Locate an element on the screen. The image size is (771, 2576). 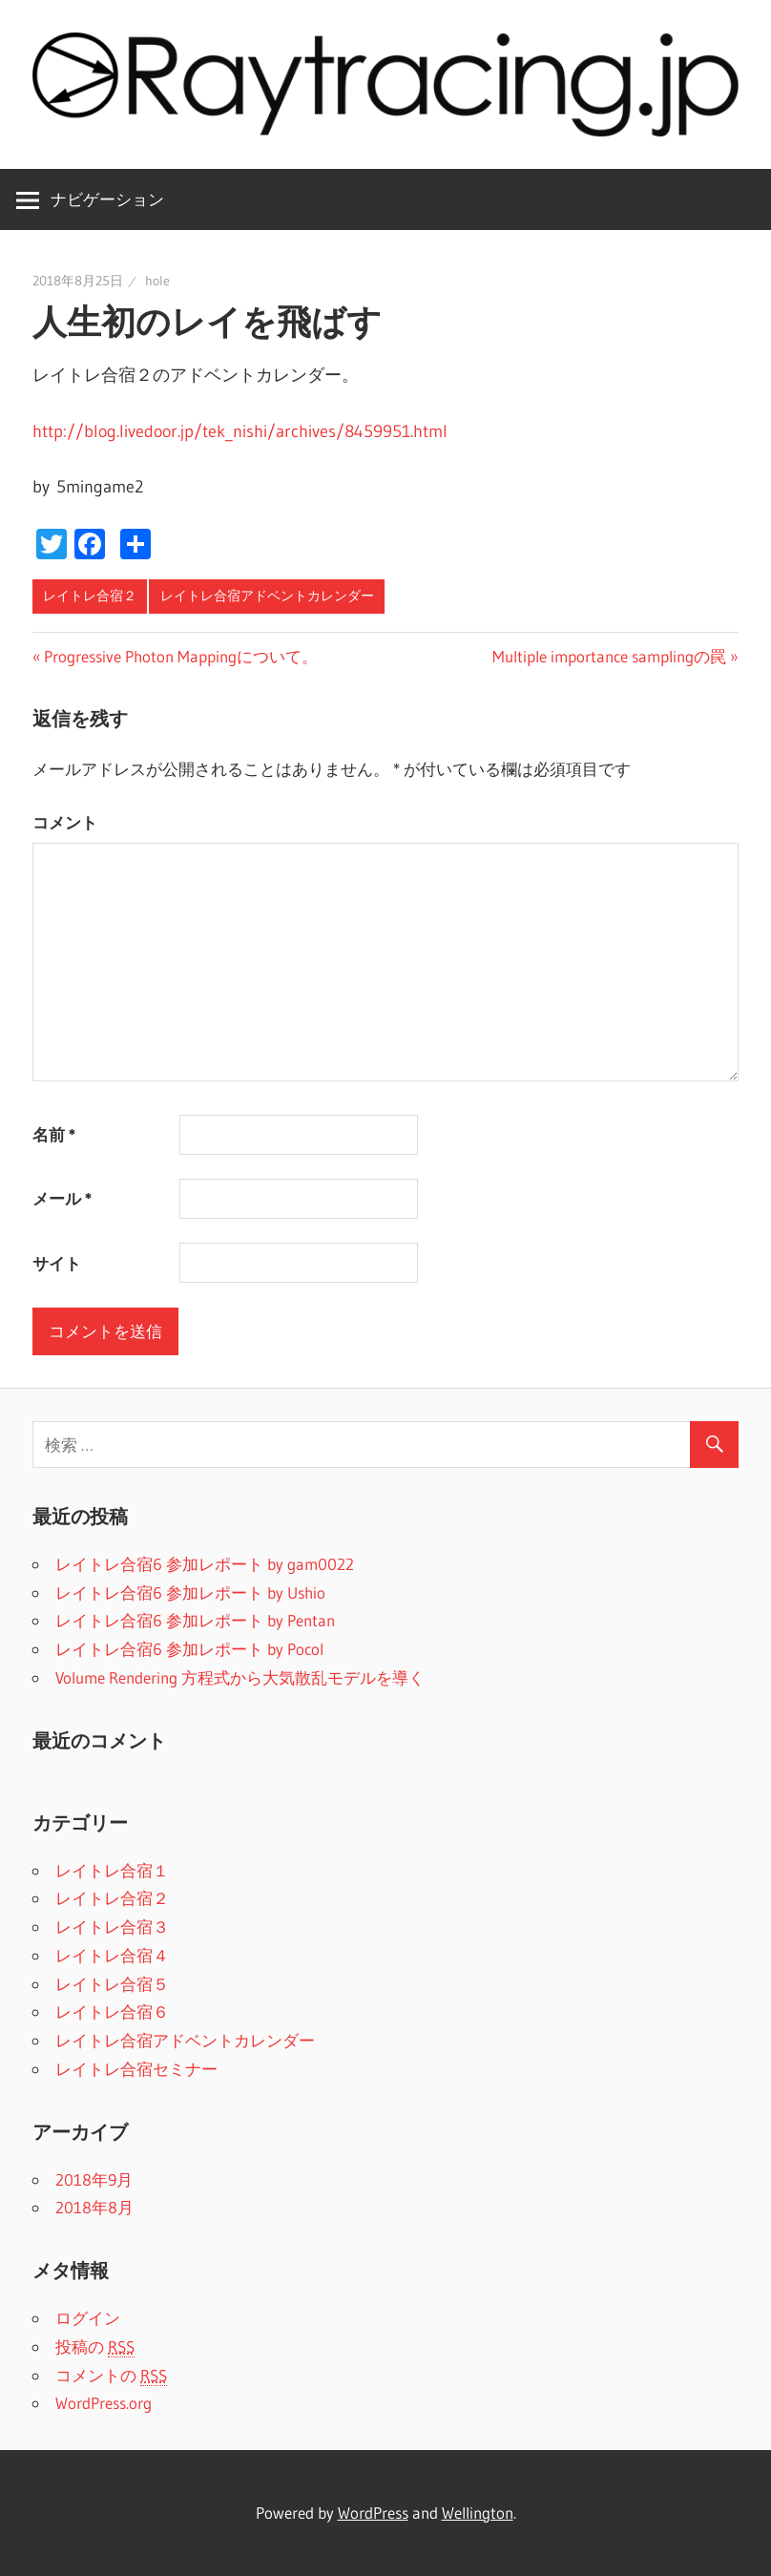
レイトレ合宿セミナー is located at coordinates (136, 2069).